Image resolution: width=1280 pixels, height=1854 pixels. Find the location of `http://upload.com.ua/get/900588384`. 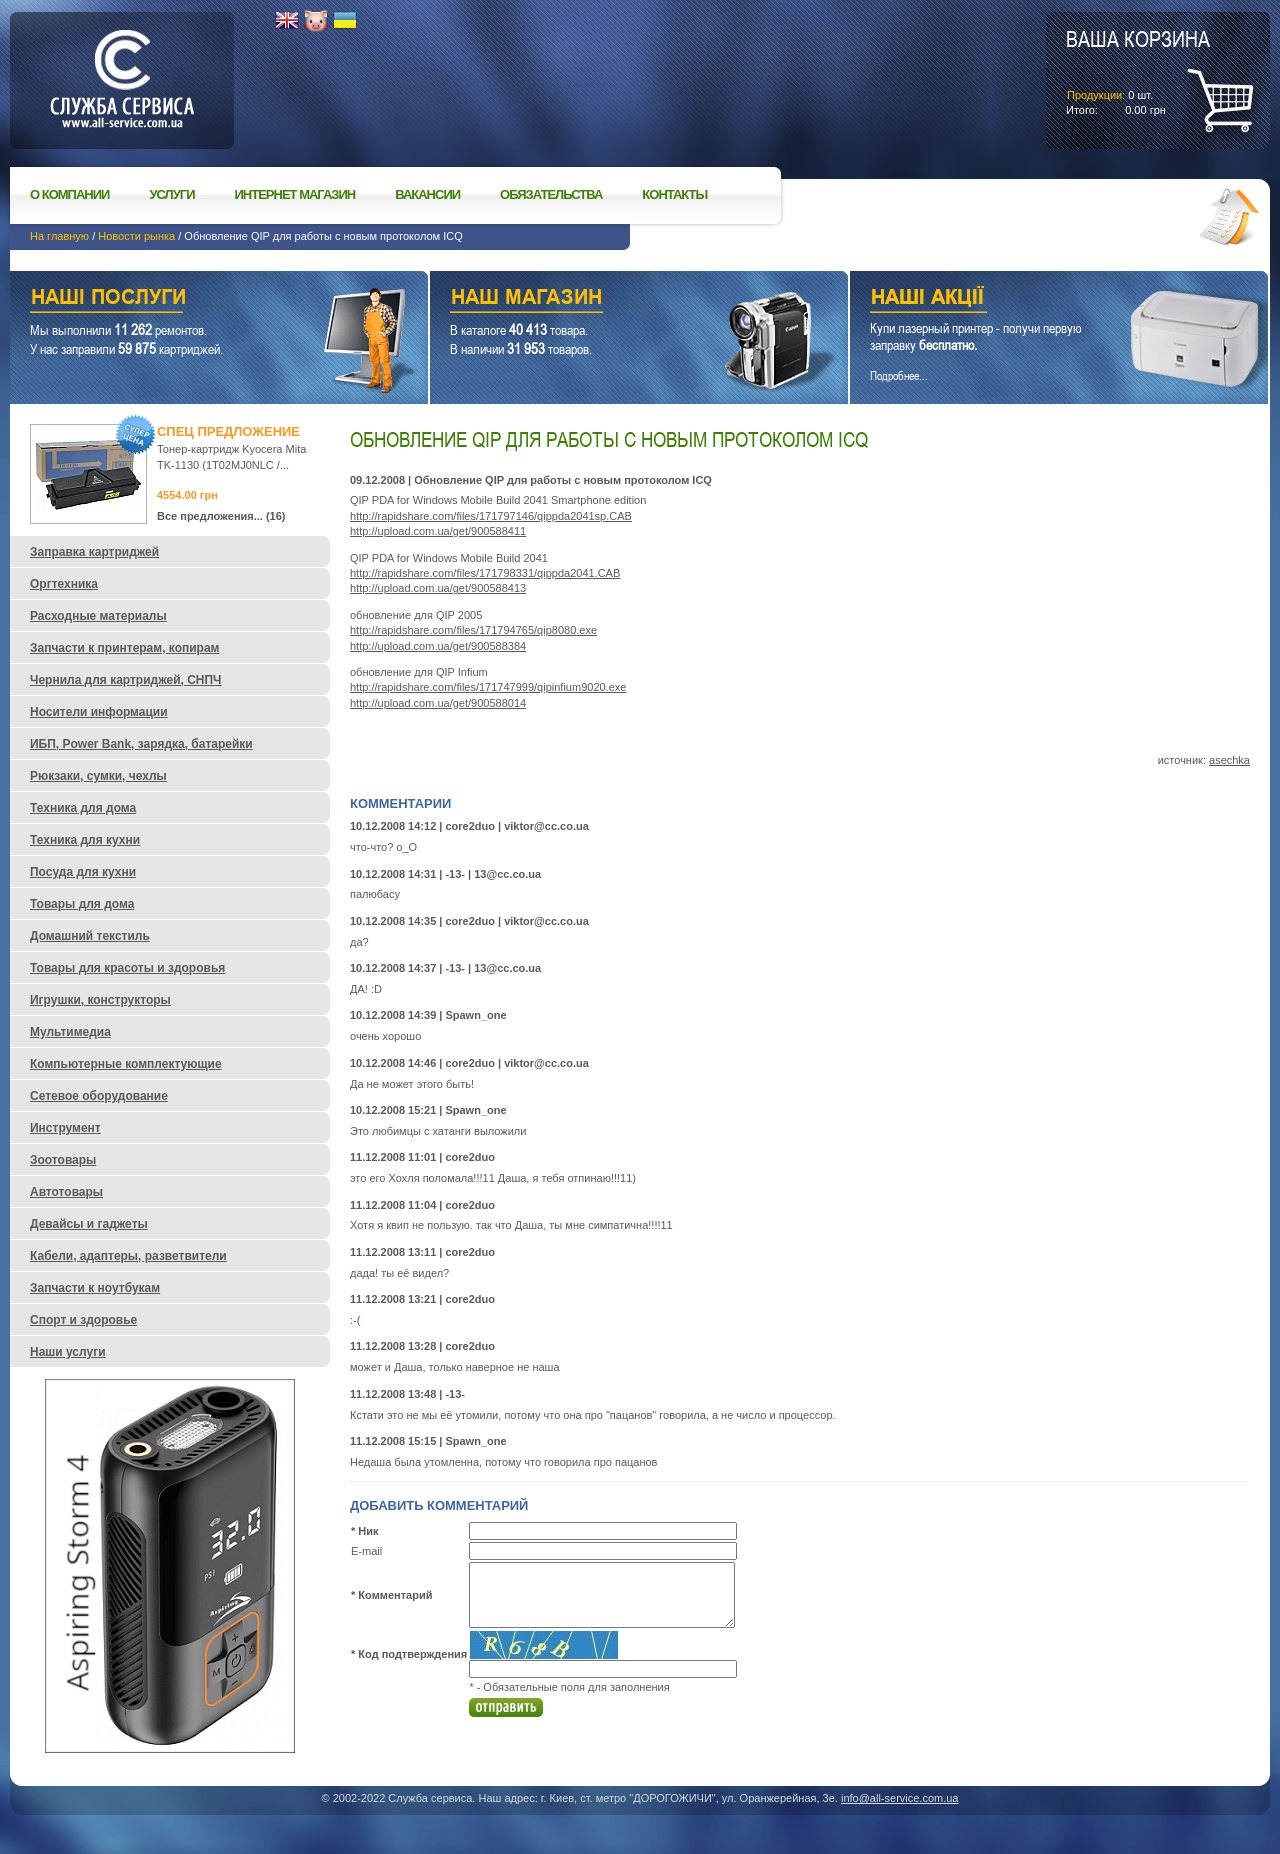

http://upload.com.ua/get/900588384 is located at coordinates (438, 646).